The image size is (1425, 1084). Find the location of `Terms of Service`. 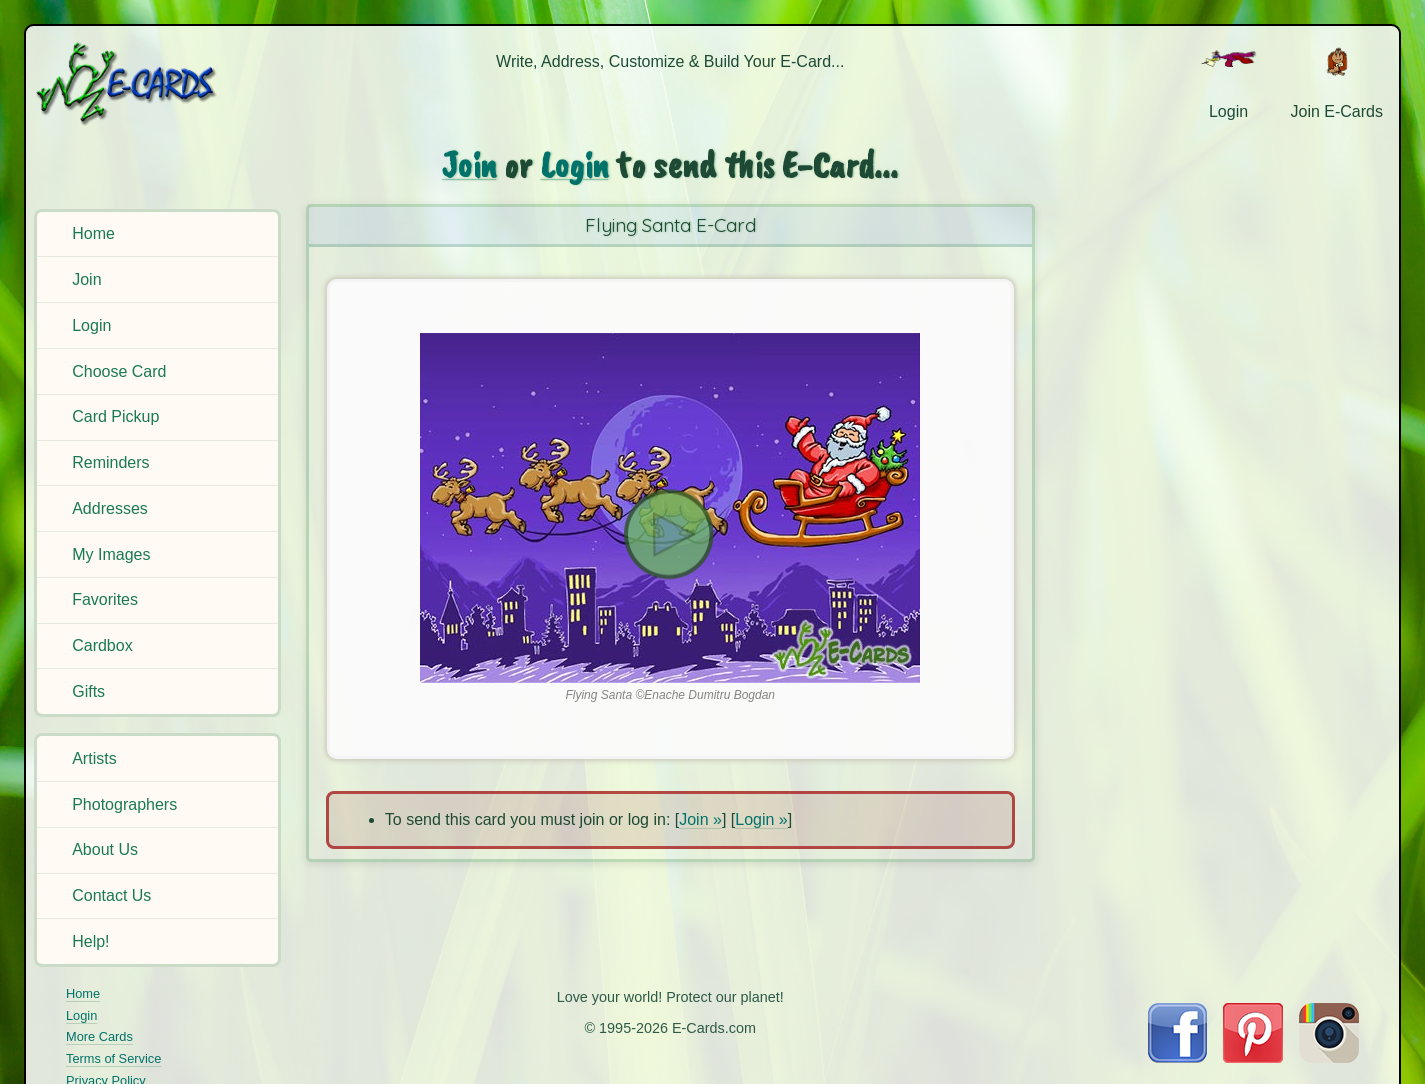

Terms of Service is located at coordinates (113, 1058).